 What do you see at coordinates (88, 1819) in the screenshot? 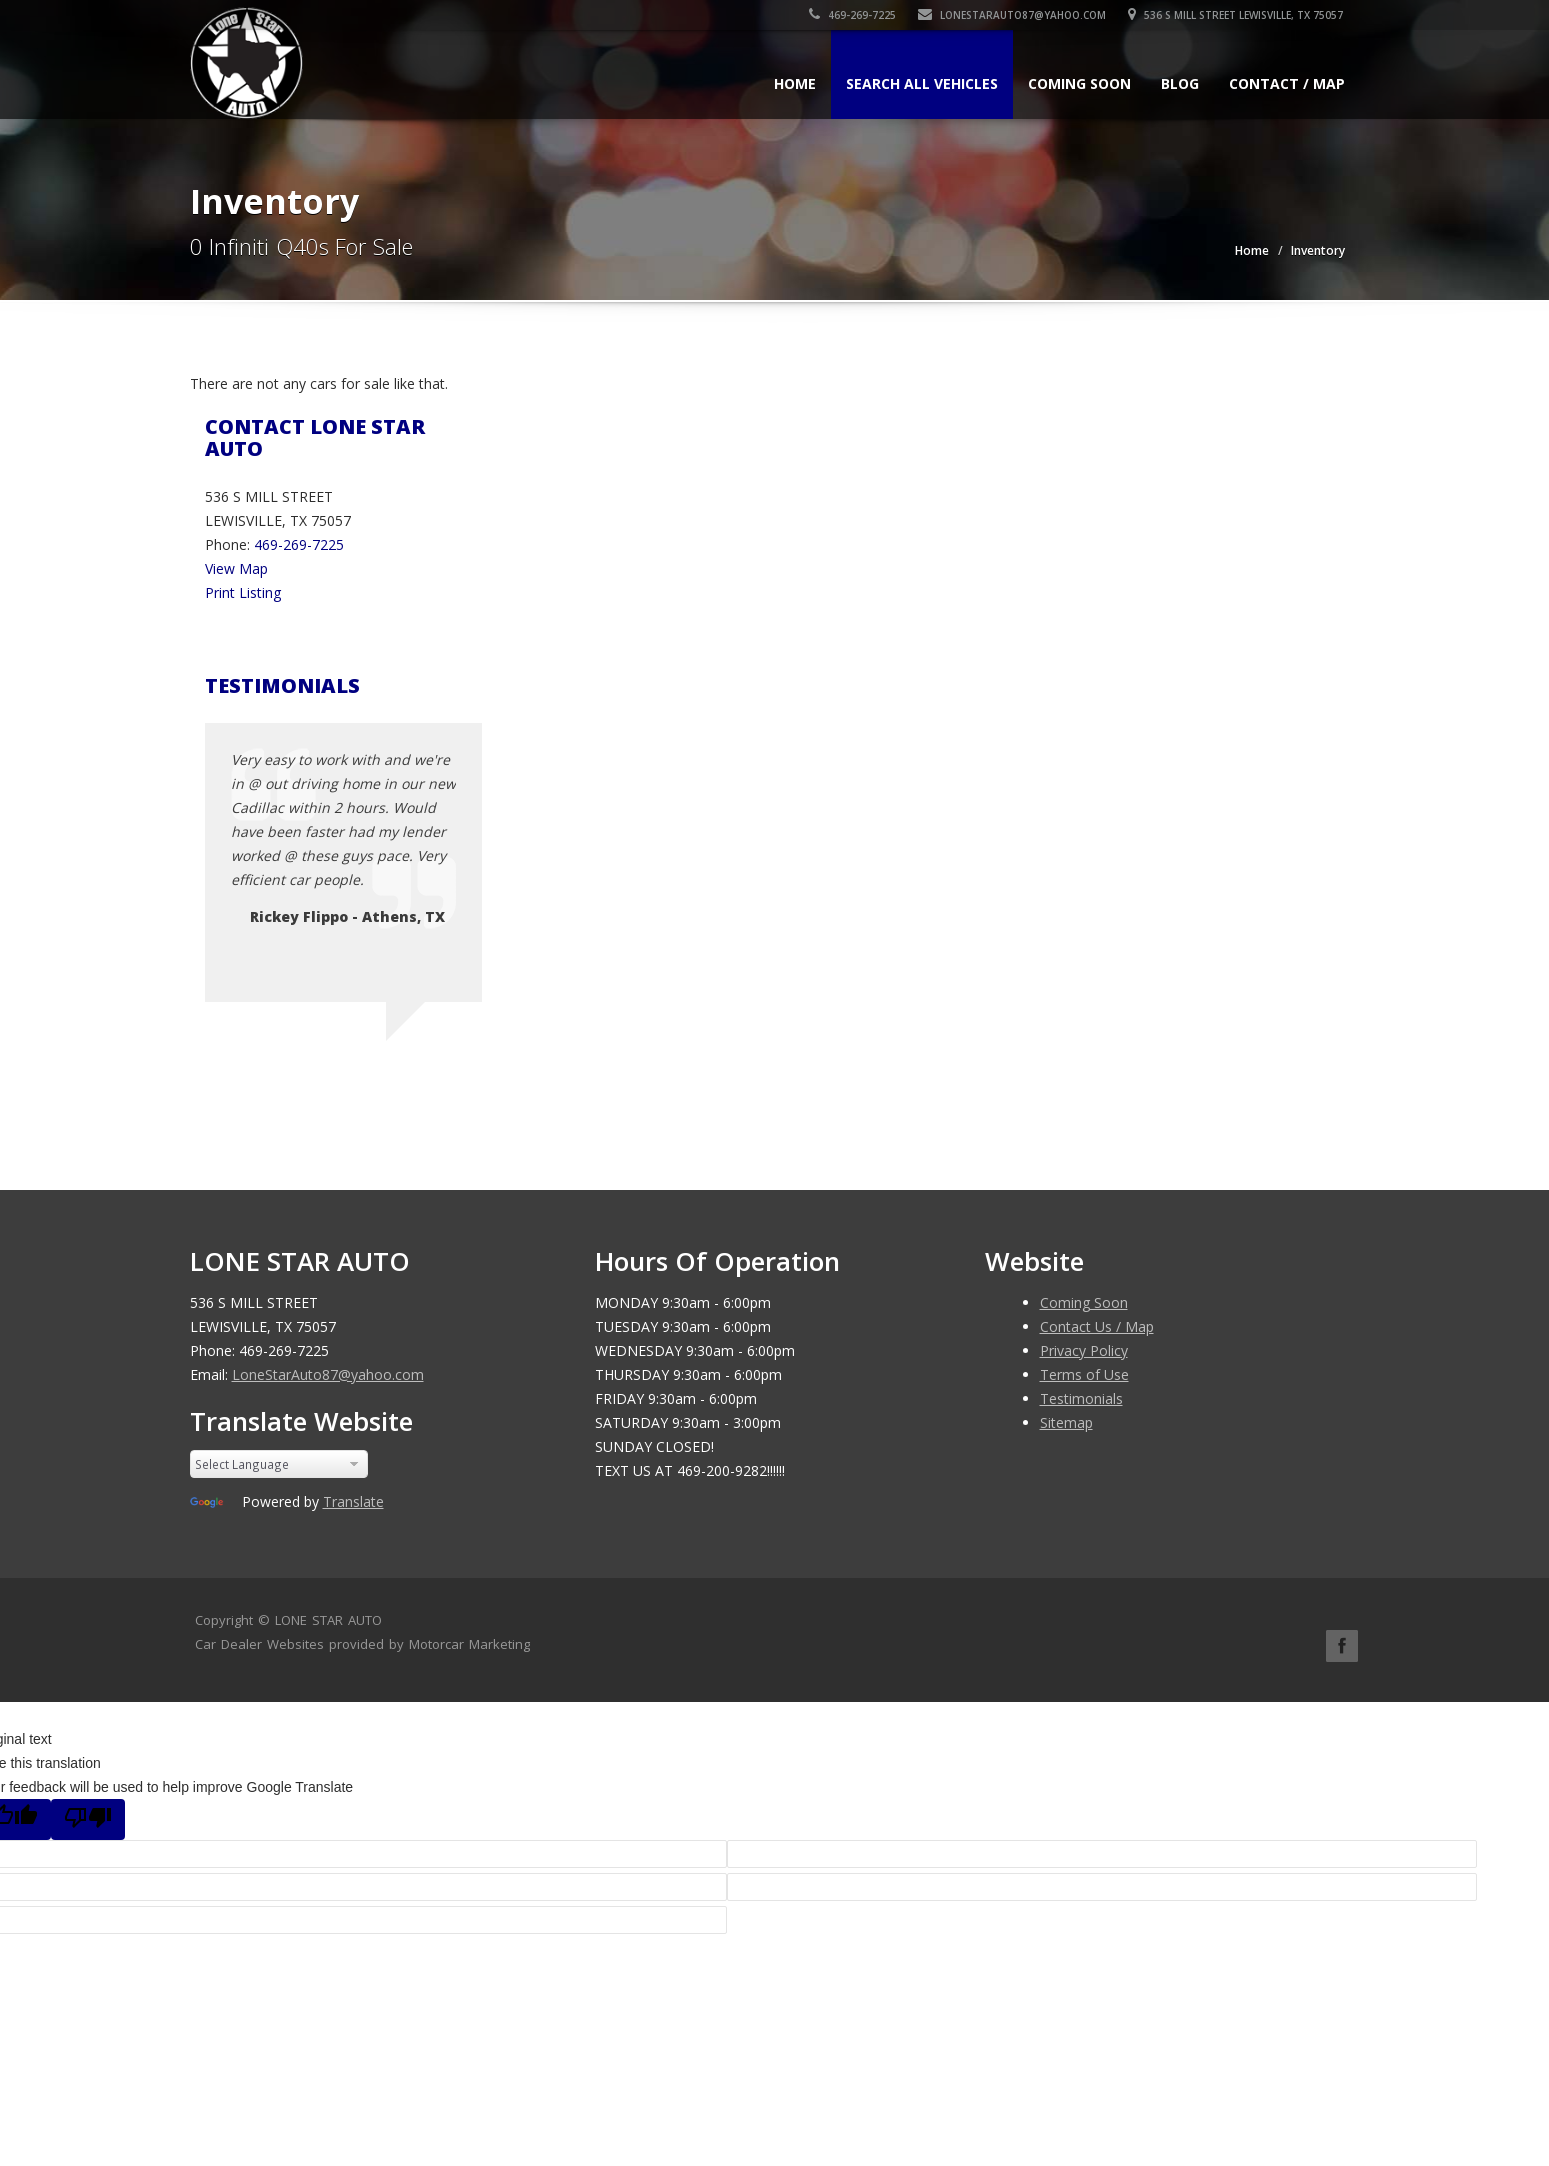
I see `[Poor translation]` at bounding box center [88, 1819].